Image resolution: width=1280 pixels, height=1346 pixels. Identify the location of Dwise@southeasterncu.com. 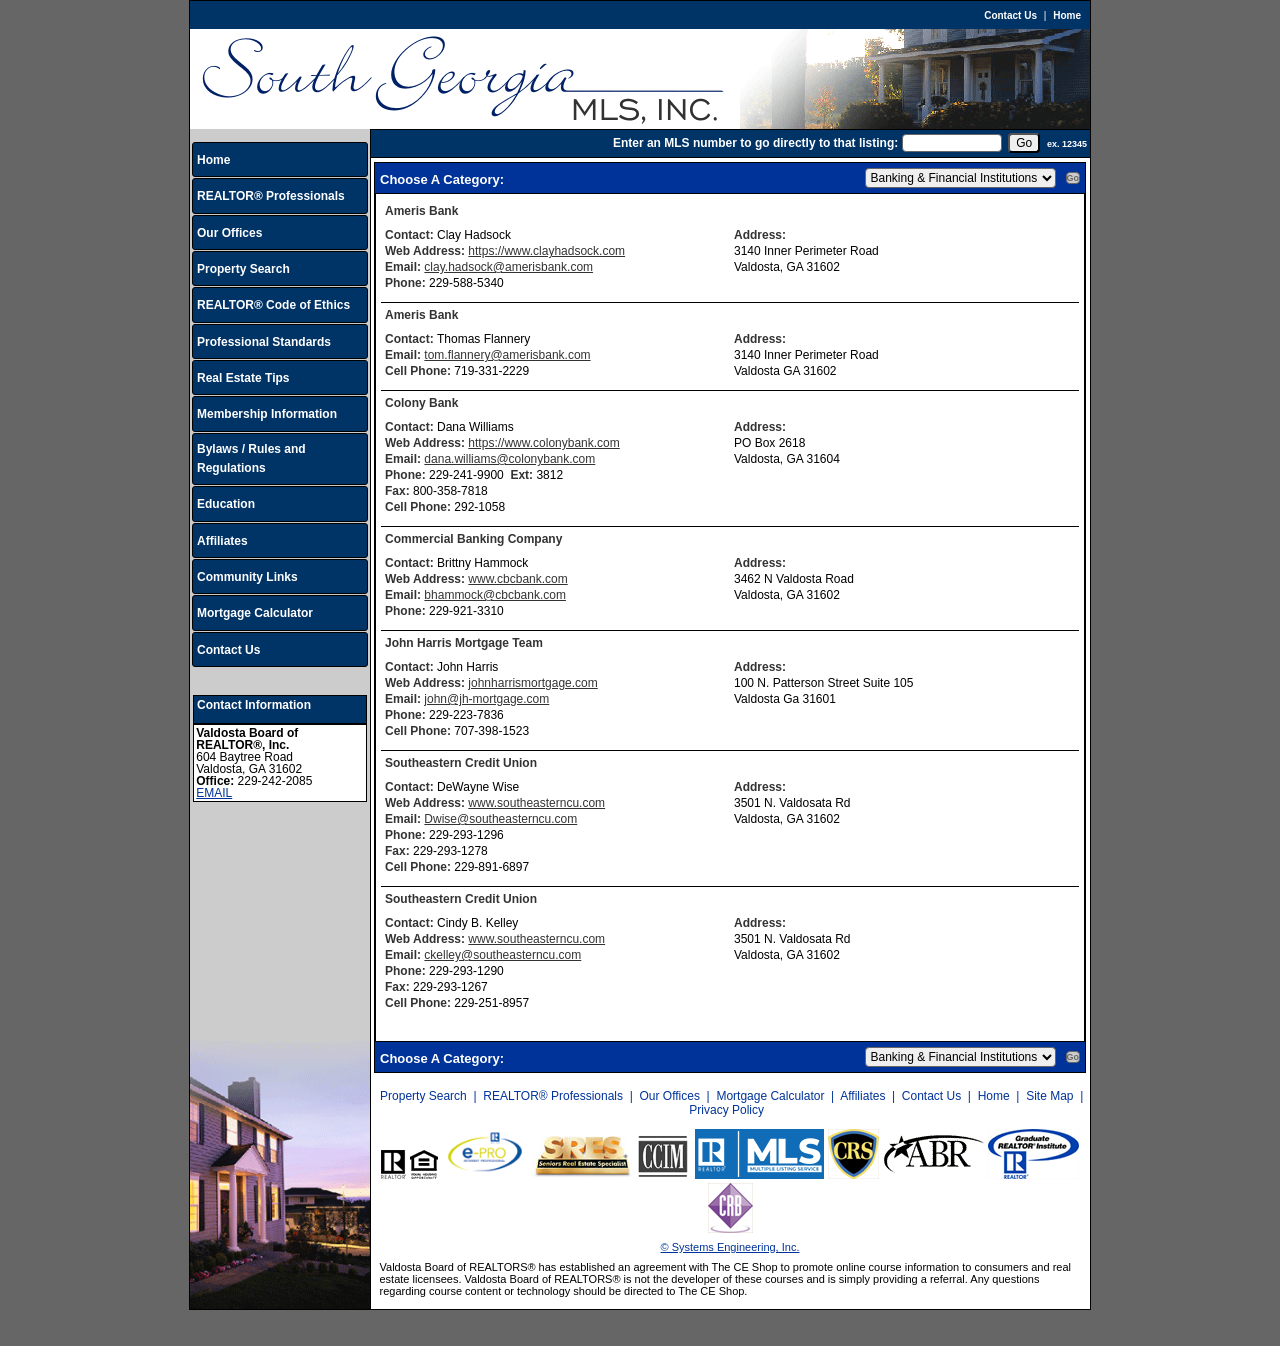
(500, 819).